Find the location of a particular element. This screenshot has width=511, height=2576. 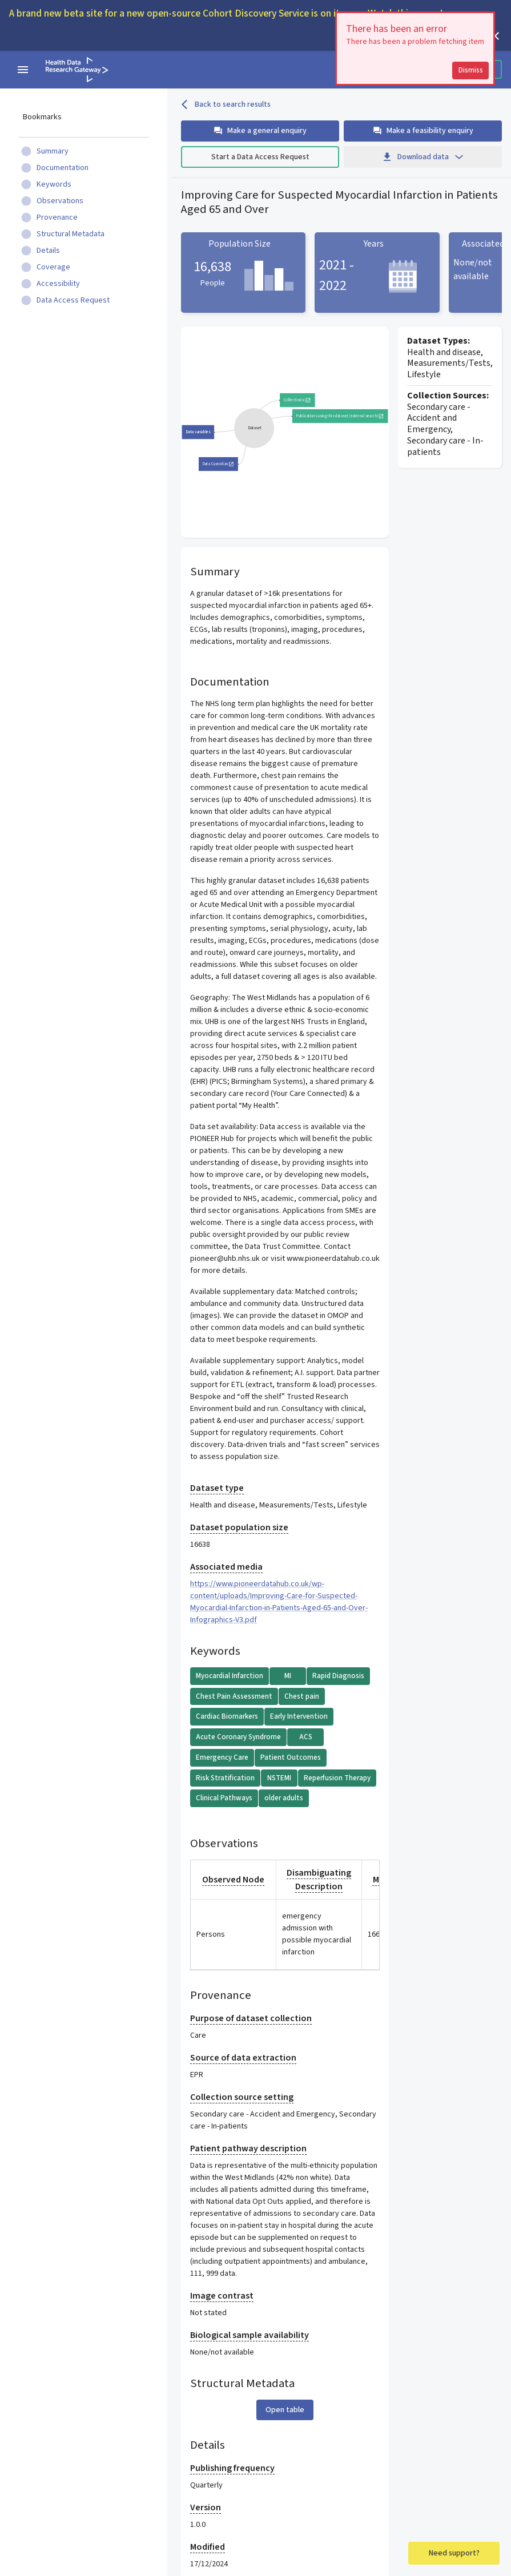

Reperfusion Therapy is located at coordinates (337, 1778).